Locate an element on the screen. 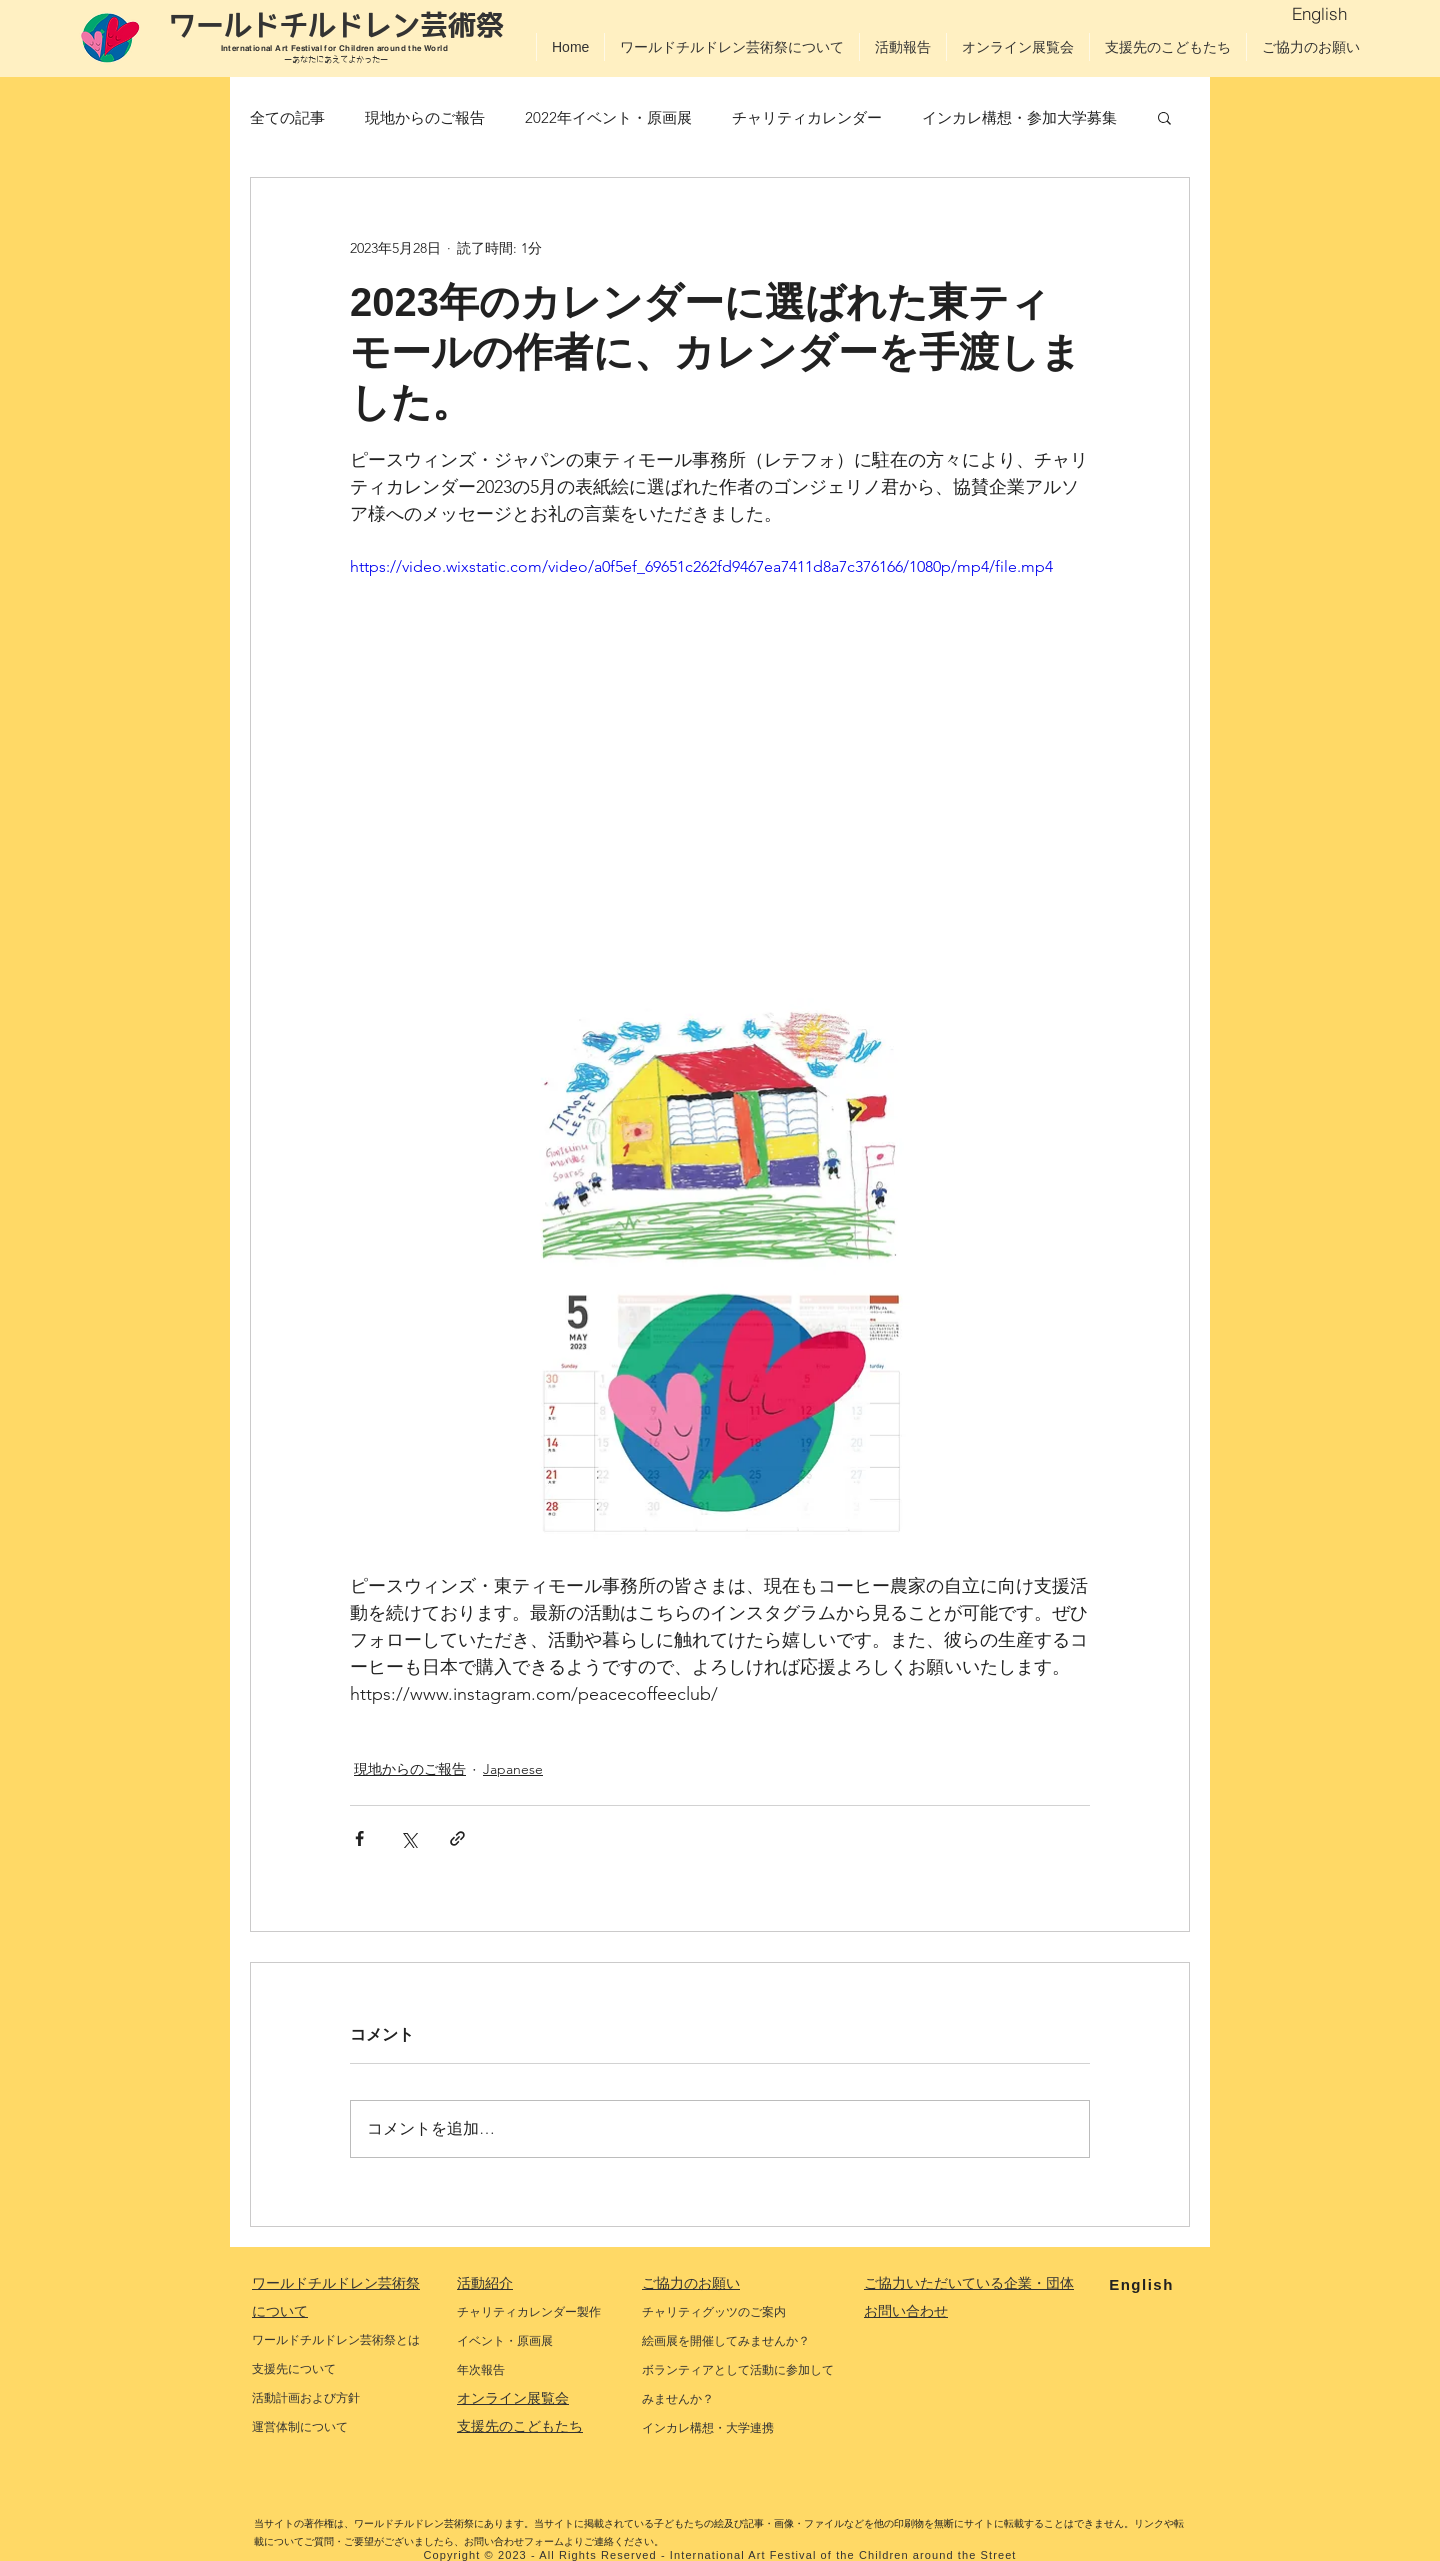 This screenshot has height=2561, width=1440. [Facebook でシェア] is located at coordinates (359, 1838).